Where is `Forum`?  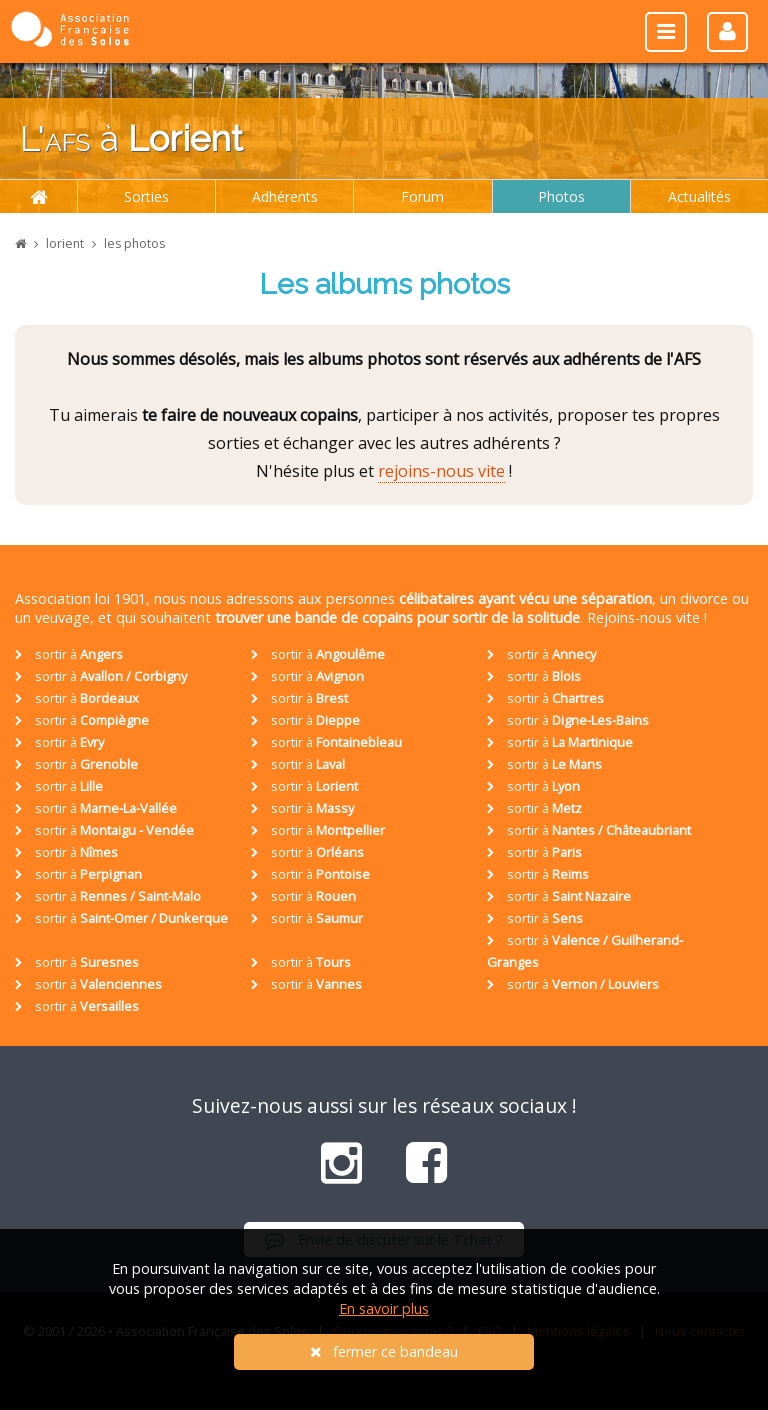
Forum is located at coordinates (422, 196).